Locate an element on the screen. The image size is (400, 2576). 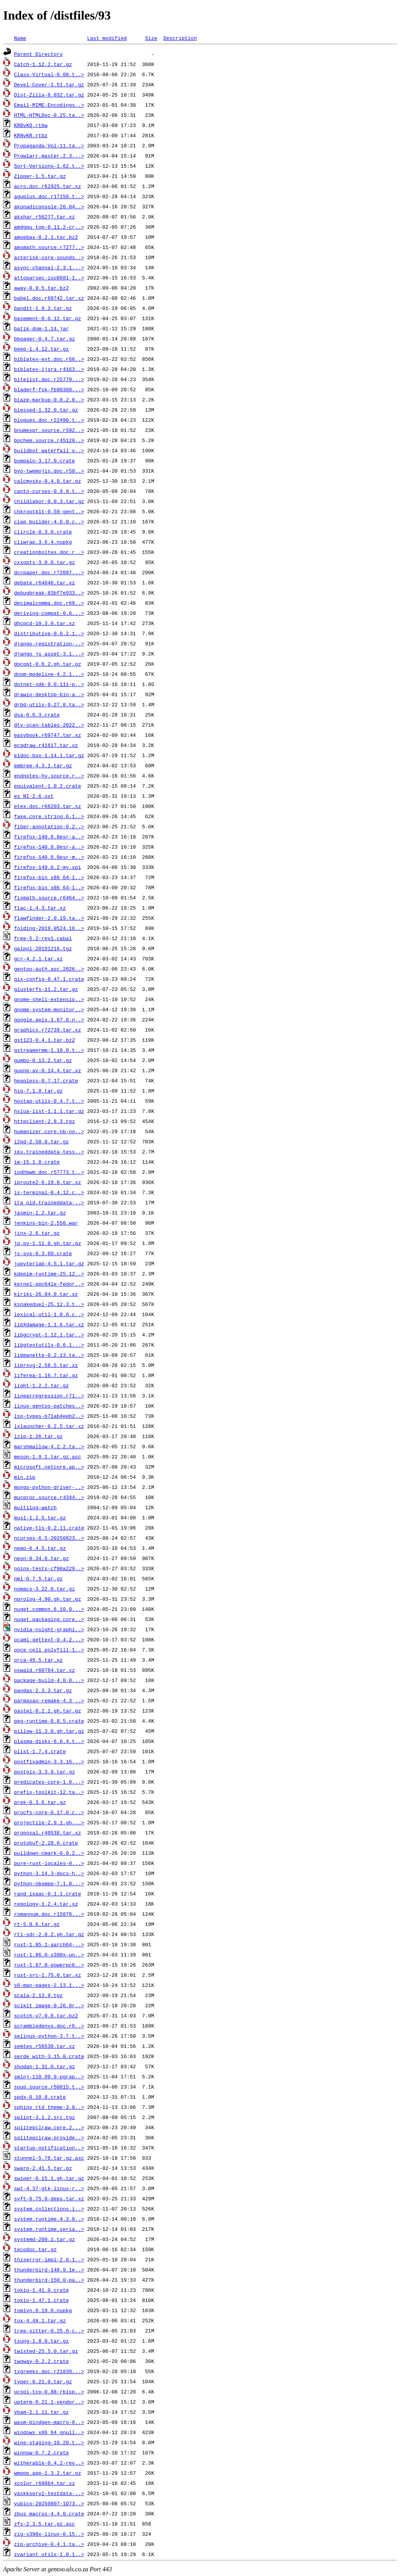
embree-4.3.1.tar.gz is located at coordinates (43, 765).